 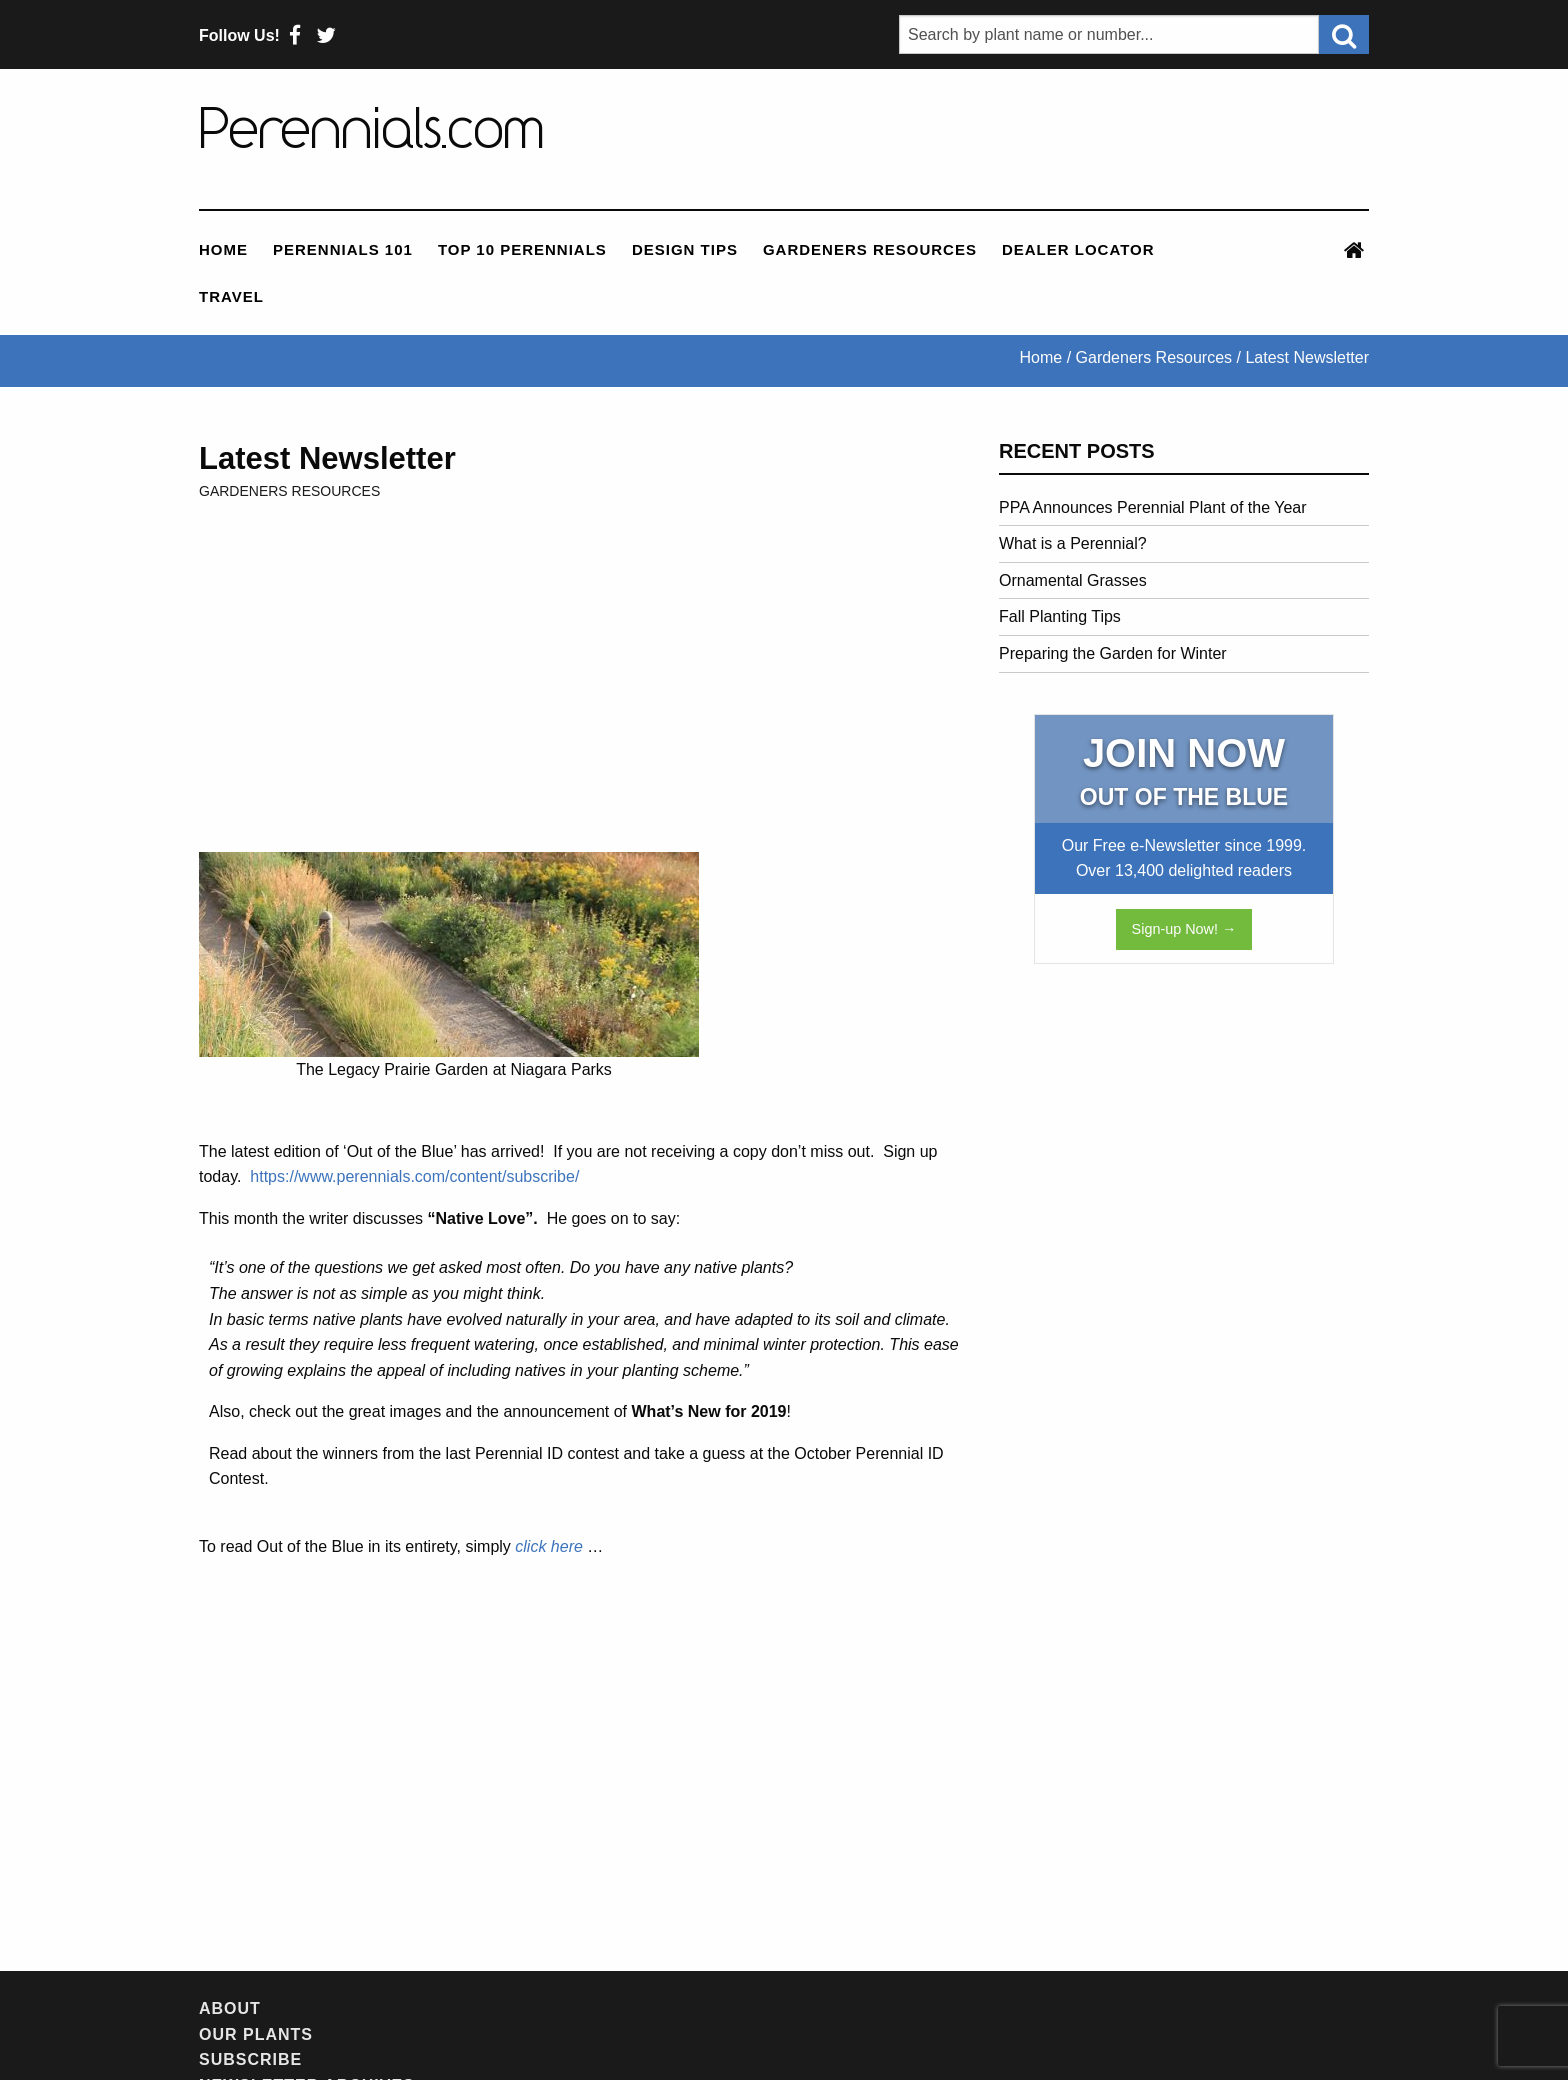 I want to click on Preparing the Garden for Winter, so click(x=1113, y=653).